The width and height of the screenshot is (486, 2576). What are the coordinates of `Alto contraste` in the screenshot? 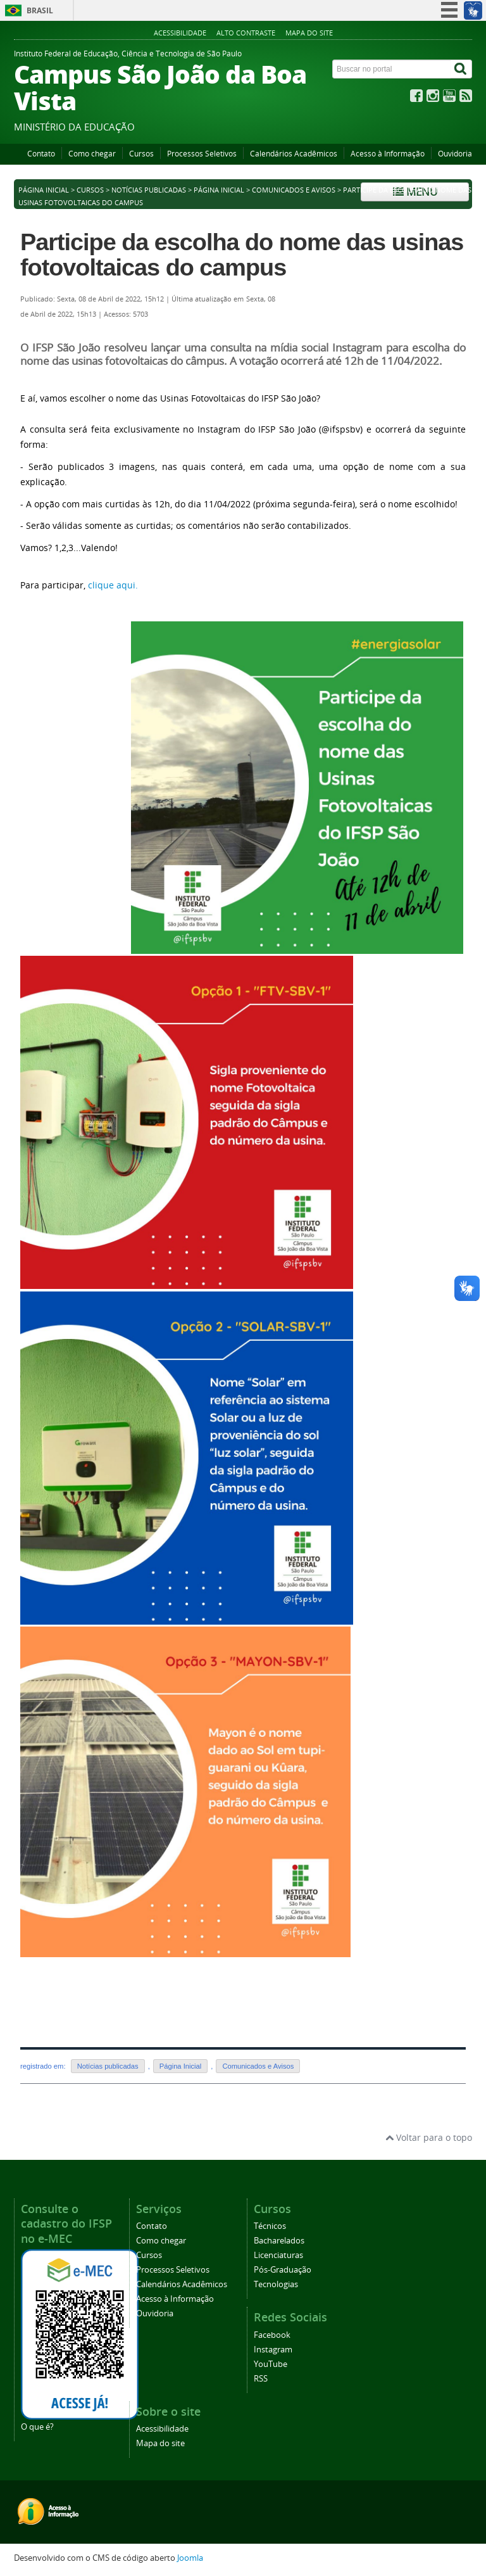 It's located at (245, 32).